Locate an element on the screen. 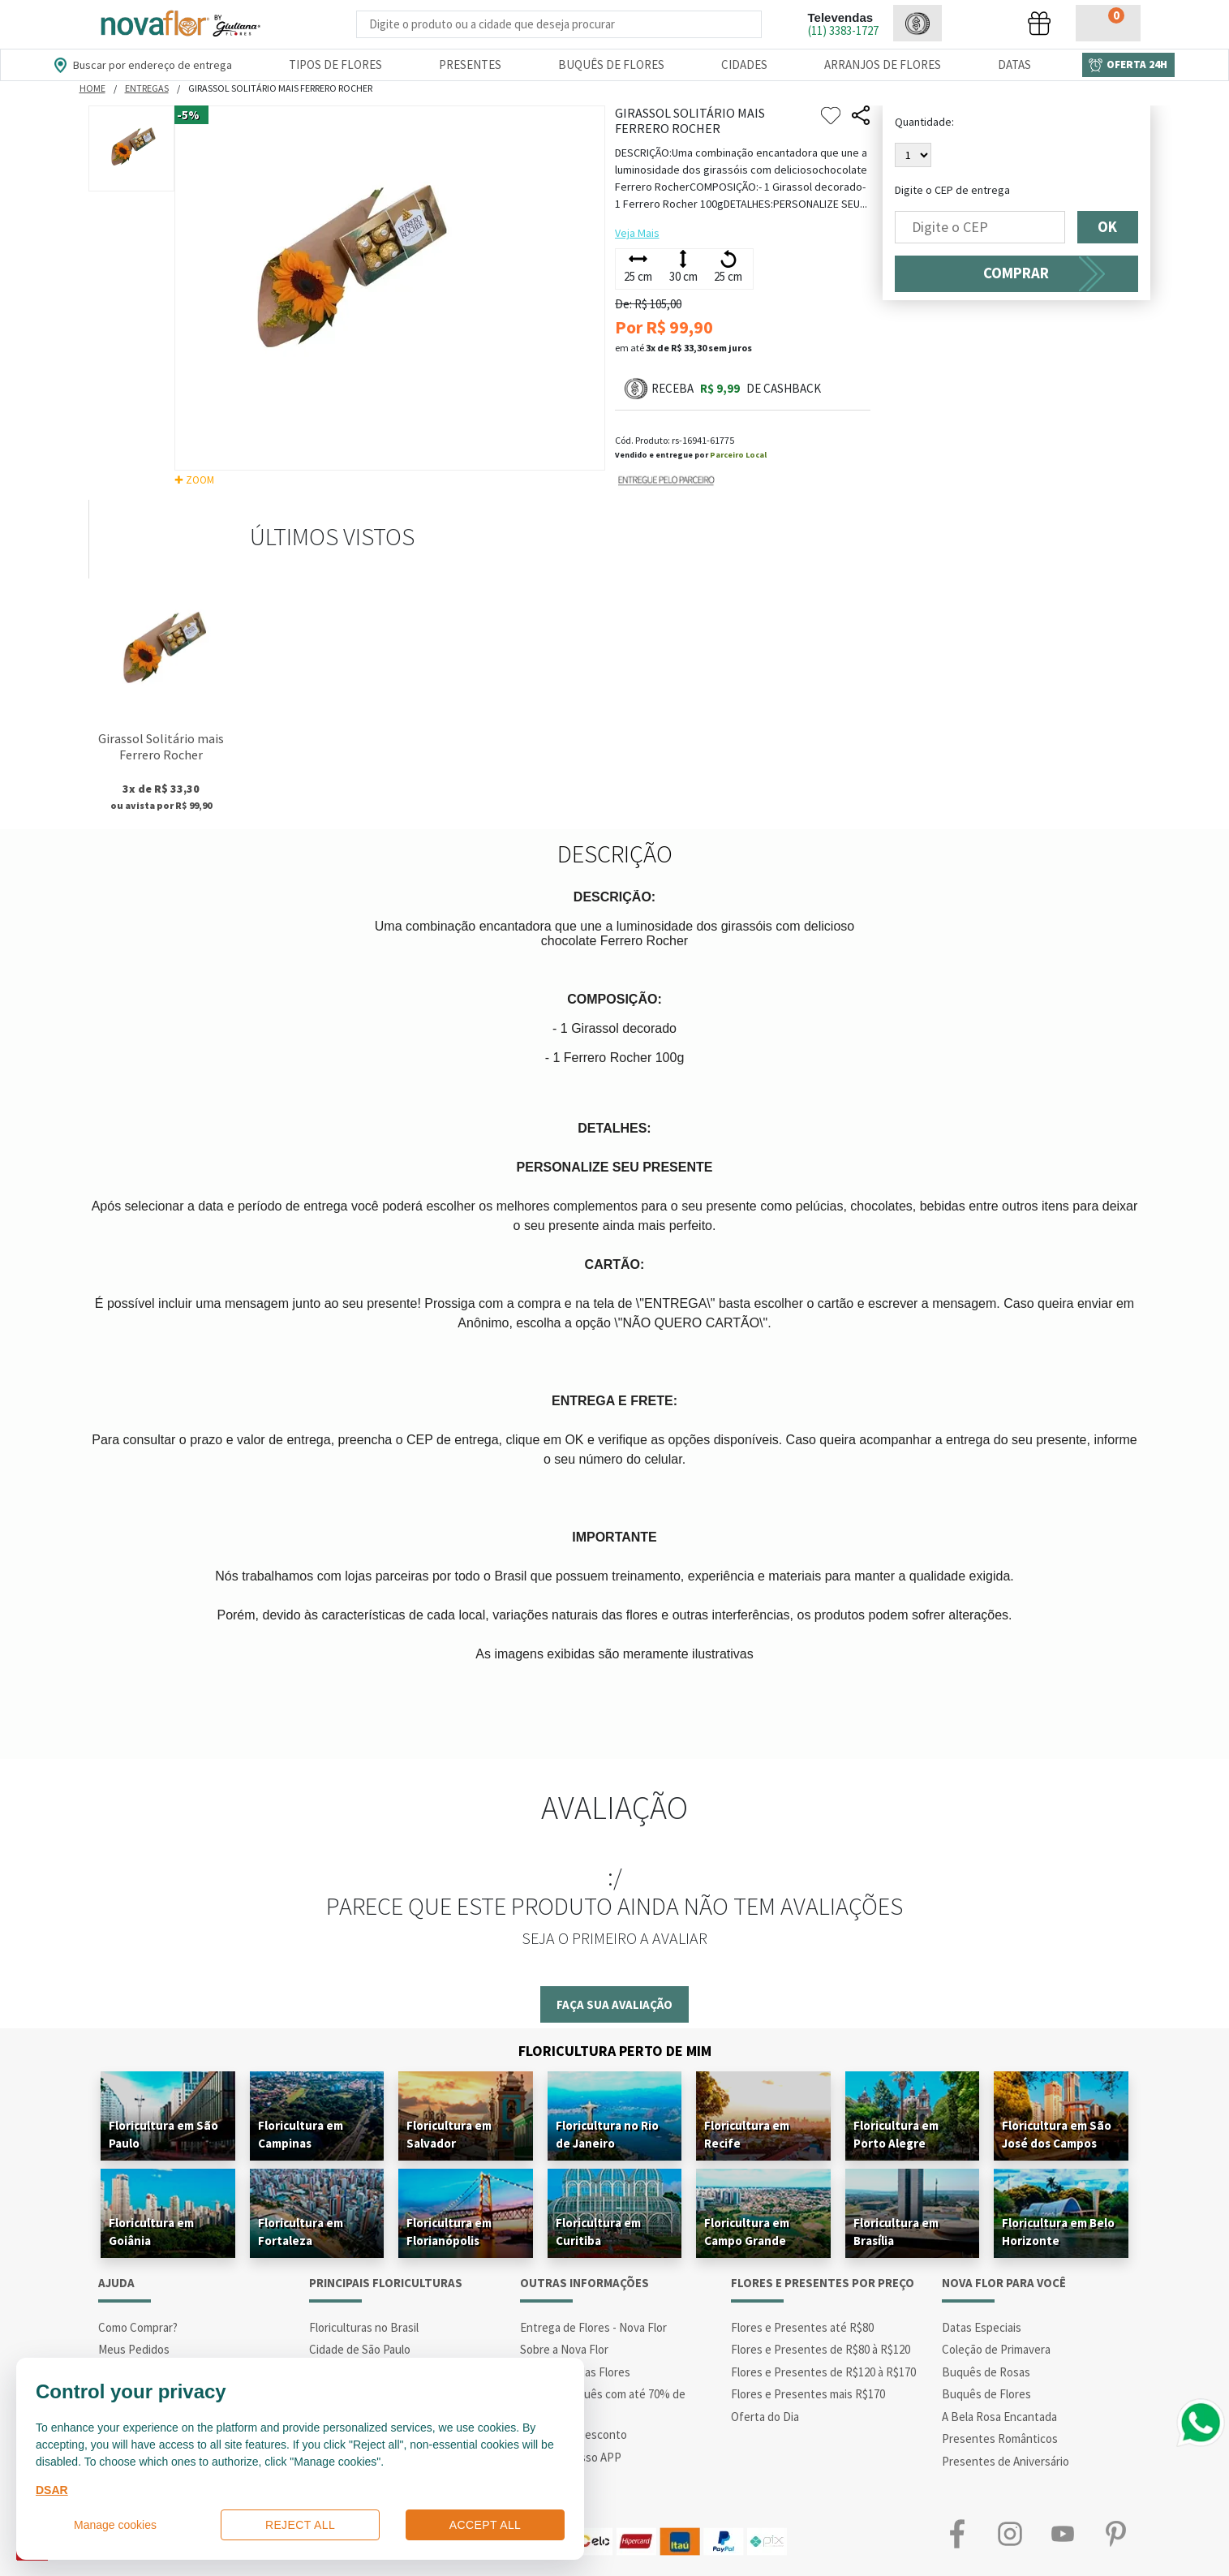  Floricultura em Campinas is located at coordinates (300, 2134).